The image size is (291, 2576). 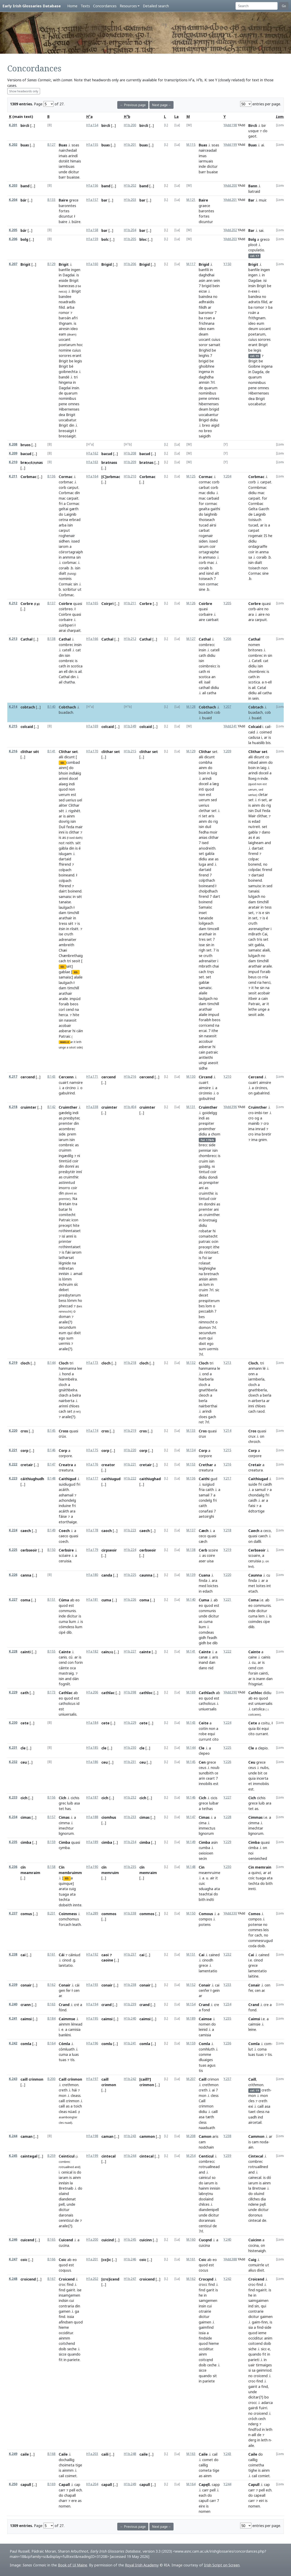 What do you see at coordinates (190, 2018) in the screenshot?
I see `M.189` at bounding box center [190, 2018].